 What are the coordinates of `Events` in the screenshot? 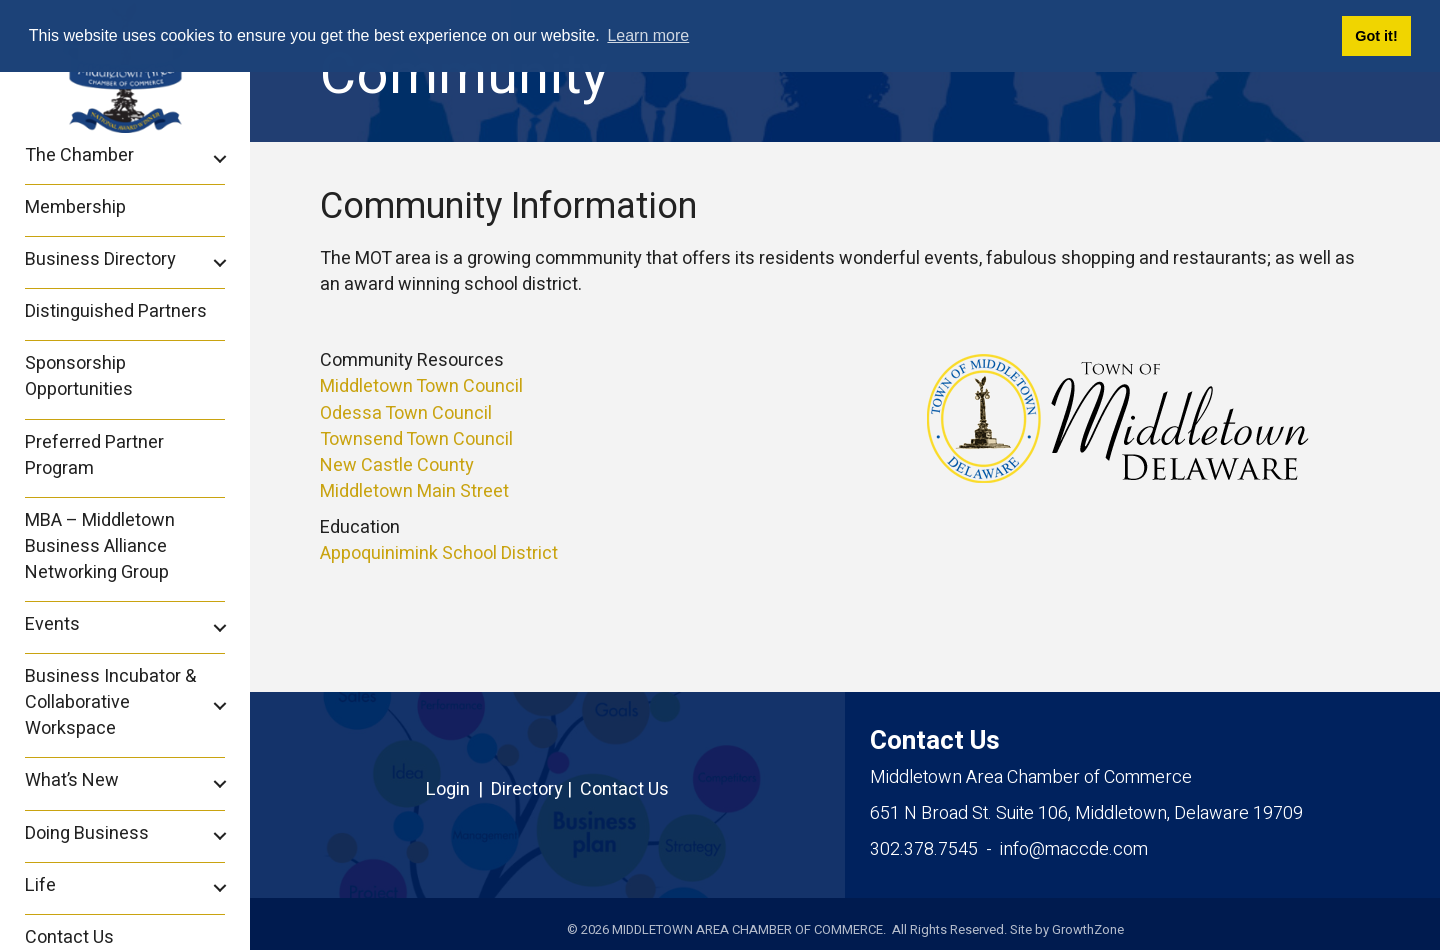 It's located at (52, 624).